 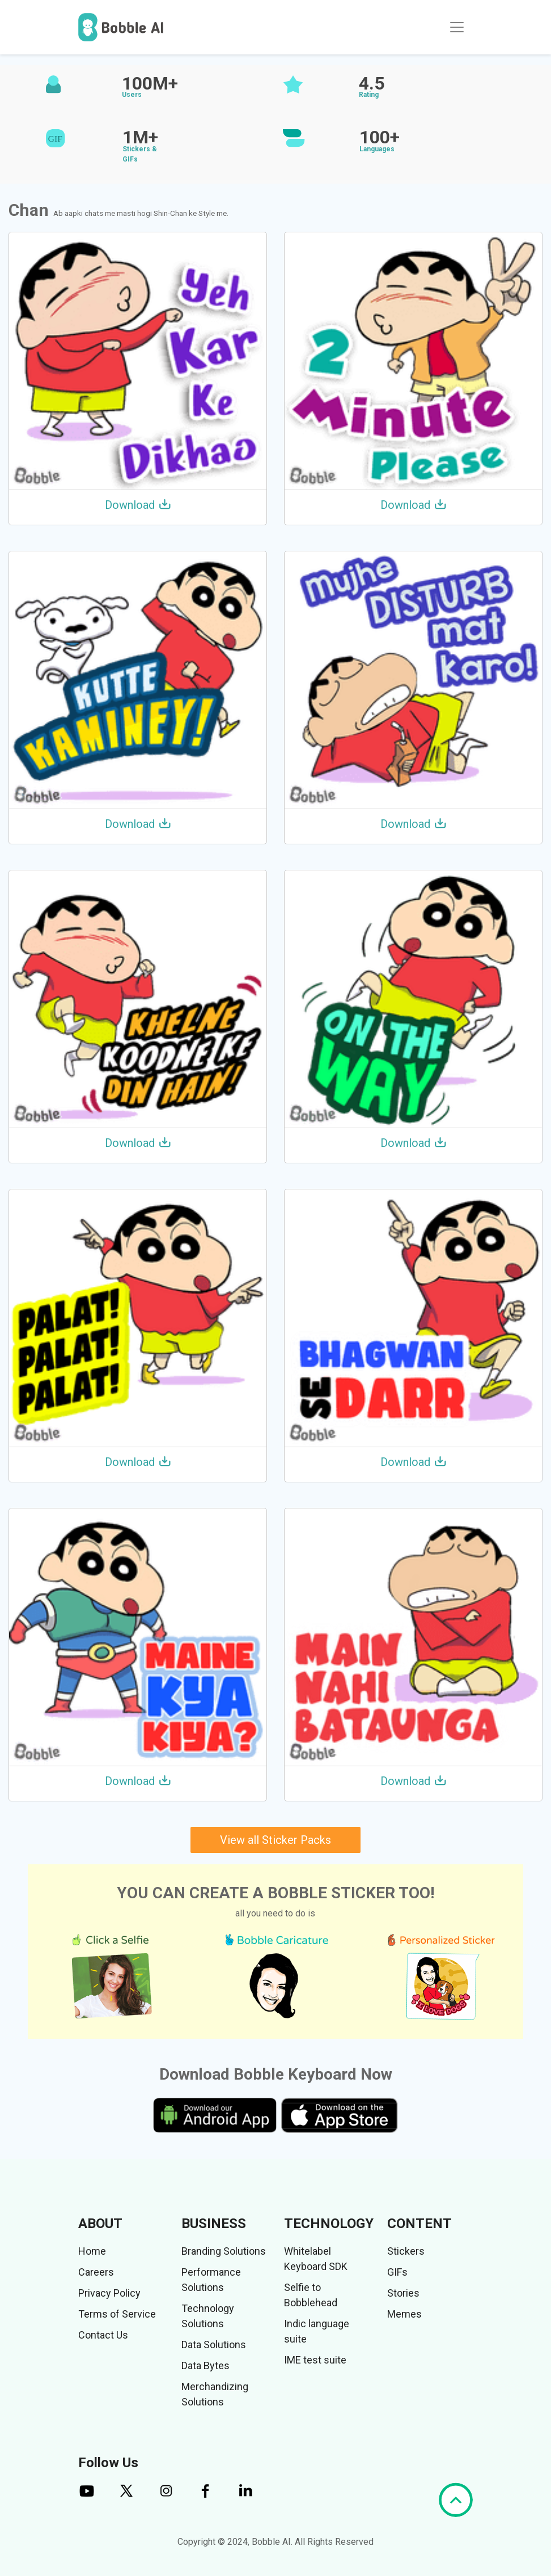 I want to click on GIFs, so click(x=397, y=2272).